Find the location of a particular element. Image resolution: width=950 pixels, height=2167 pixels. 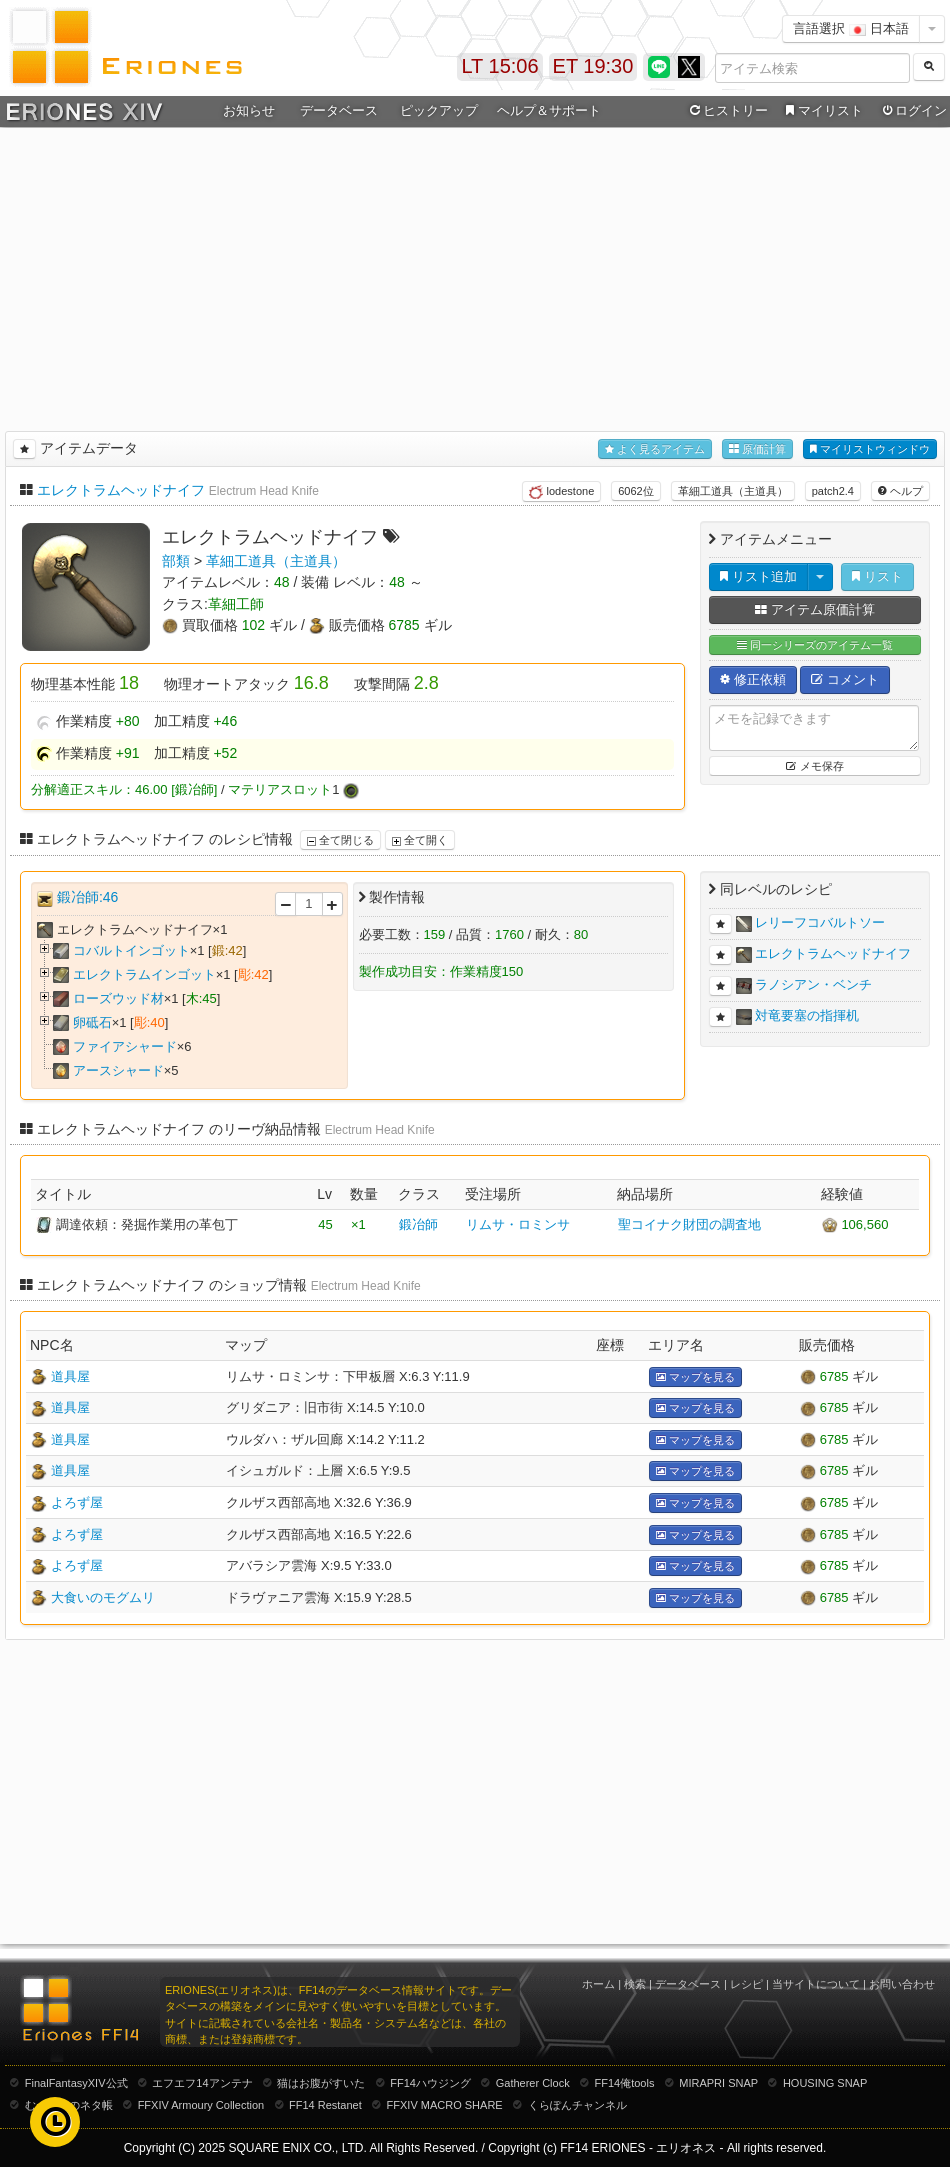

道具屋 is located at coordinates (70, 1376).